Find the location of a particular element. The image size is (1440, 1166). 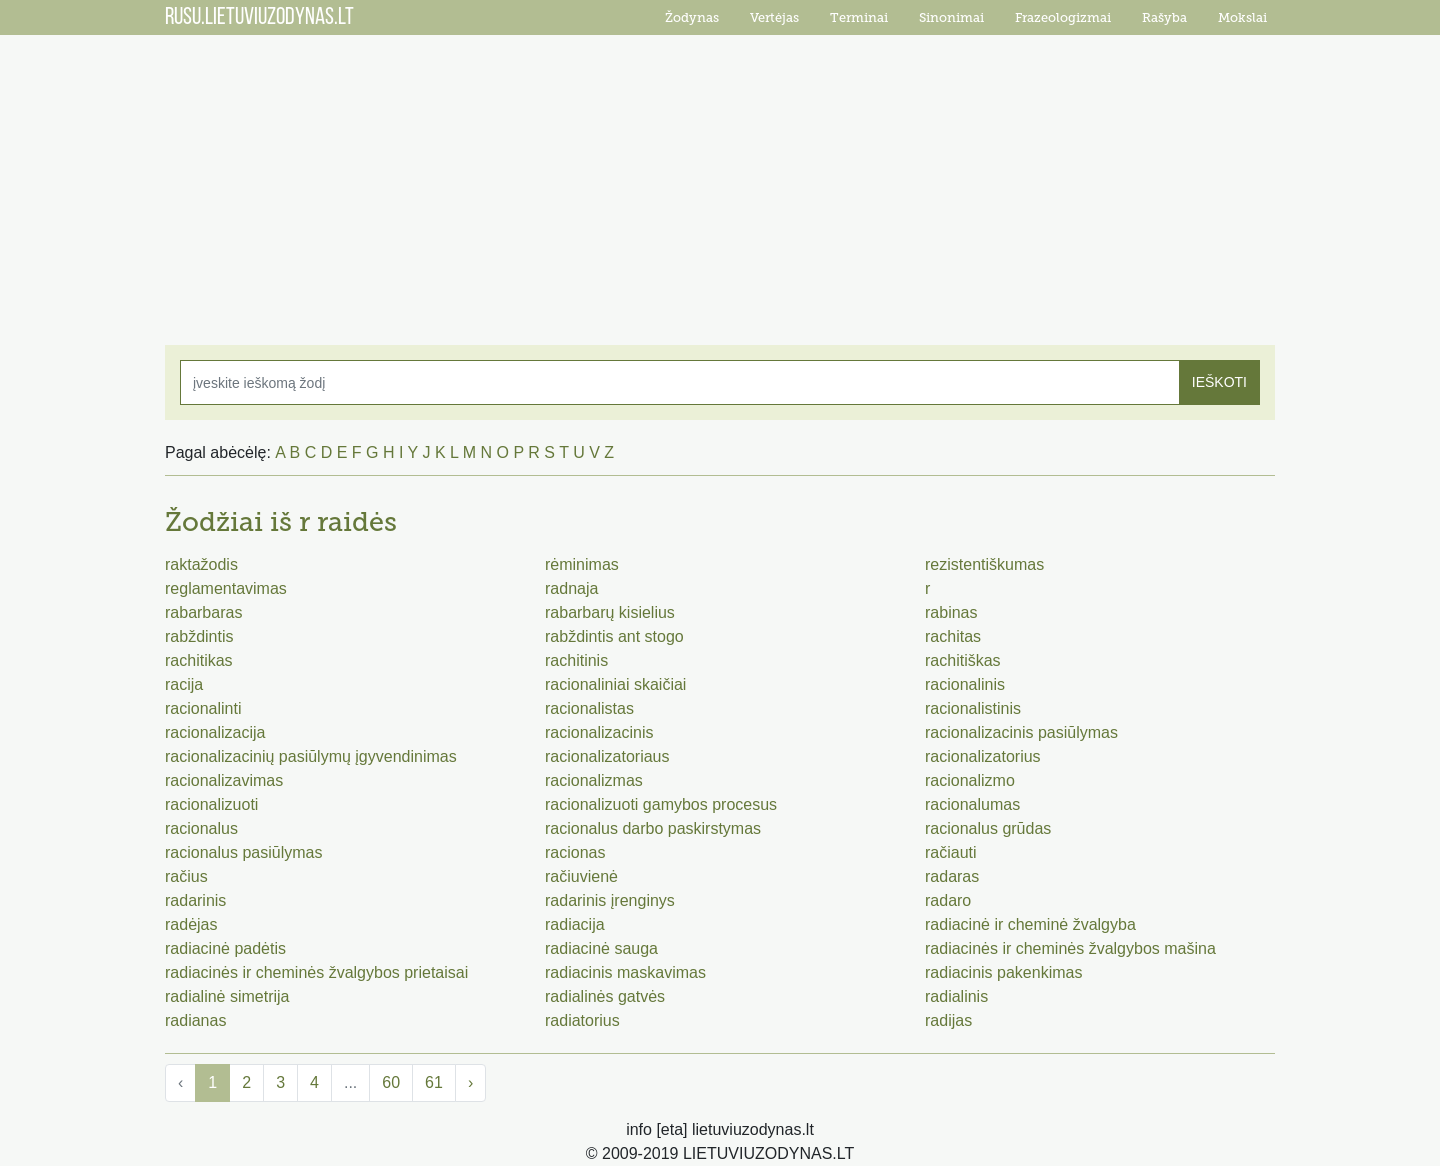

radiacinės ir cheminės žvalgybos mašina is located at coordinates (1070, 948).